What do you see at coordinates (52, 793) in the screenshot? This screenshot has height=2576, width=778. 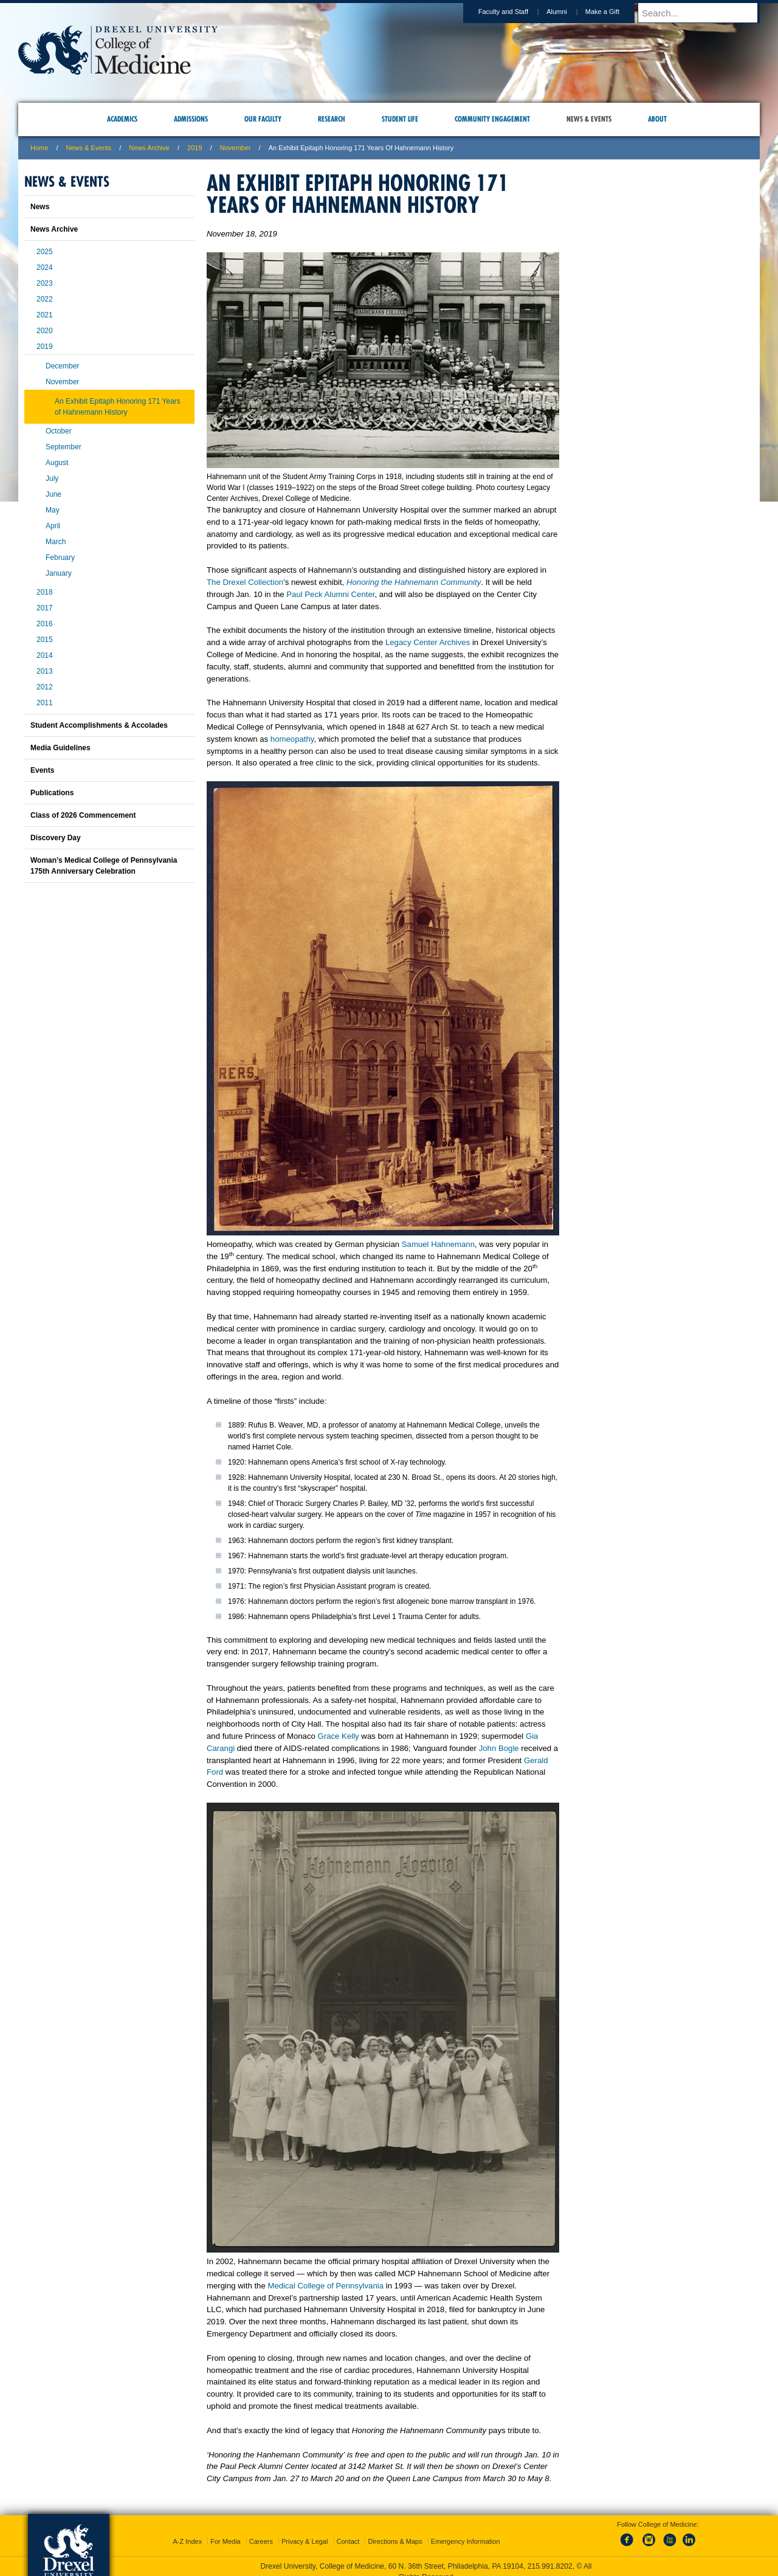 I see `Publications` at bounding box center [52, 793].